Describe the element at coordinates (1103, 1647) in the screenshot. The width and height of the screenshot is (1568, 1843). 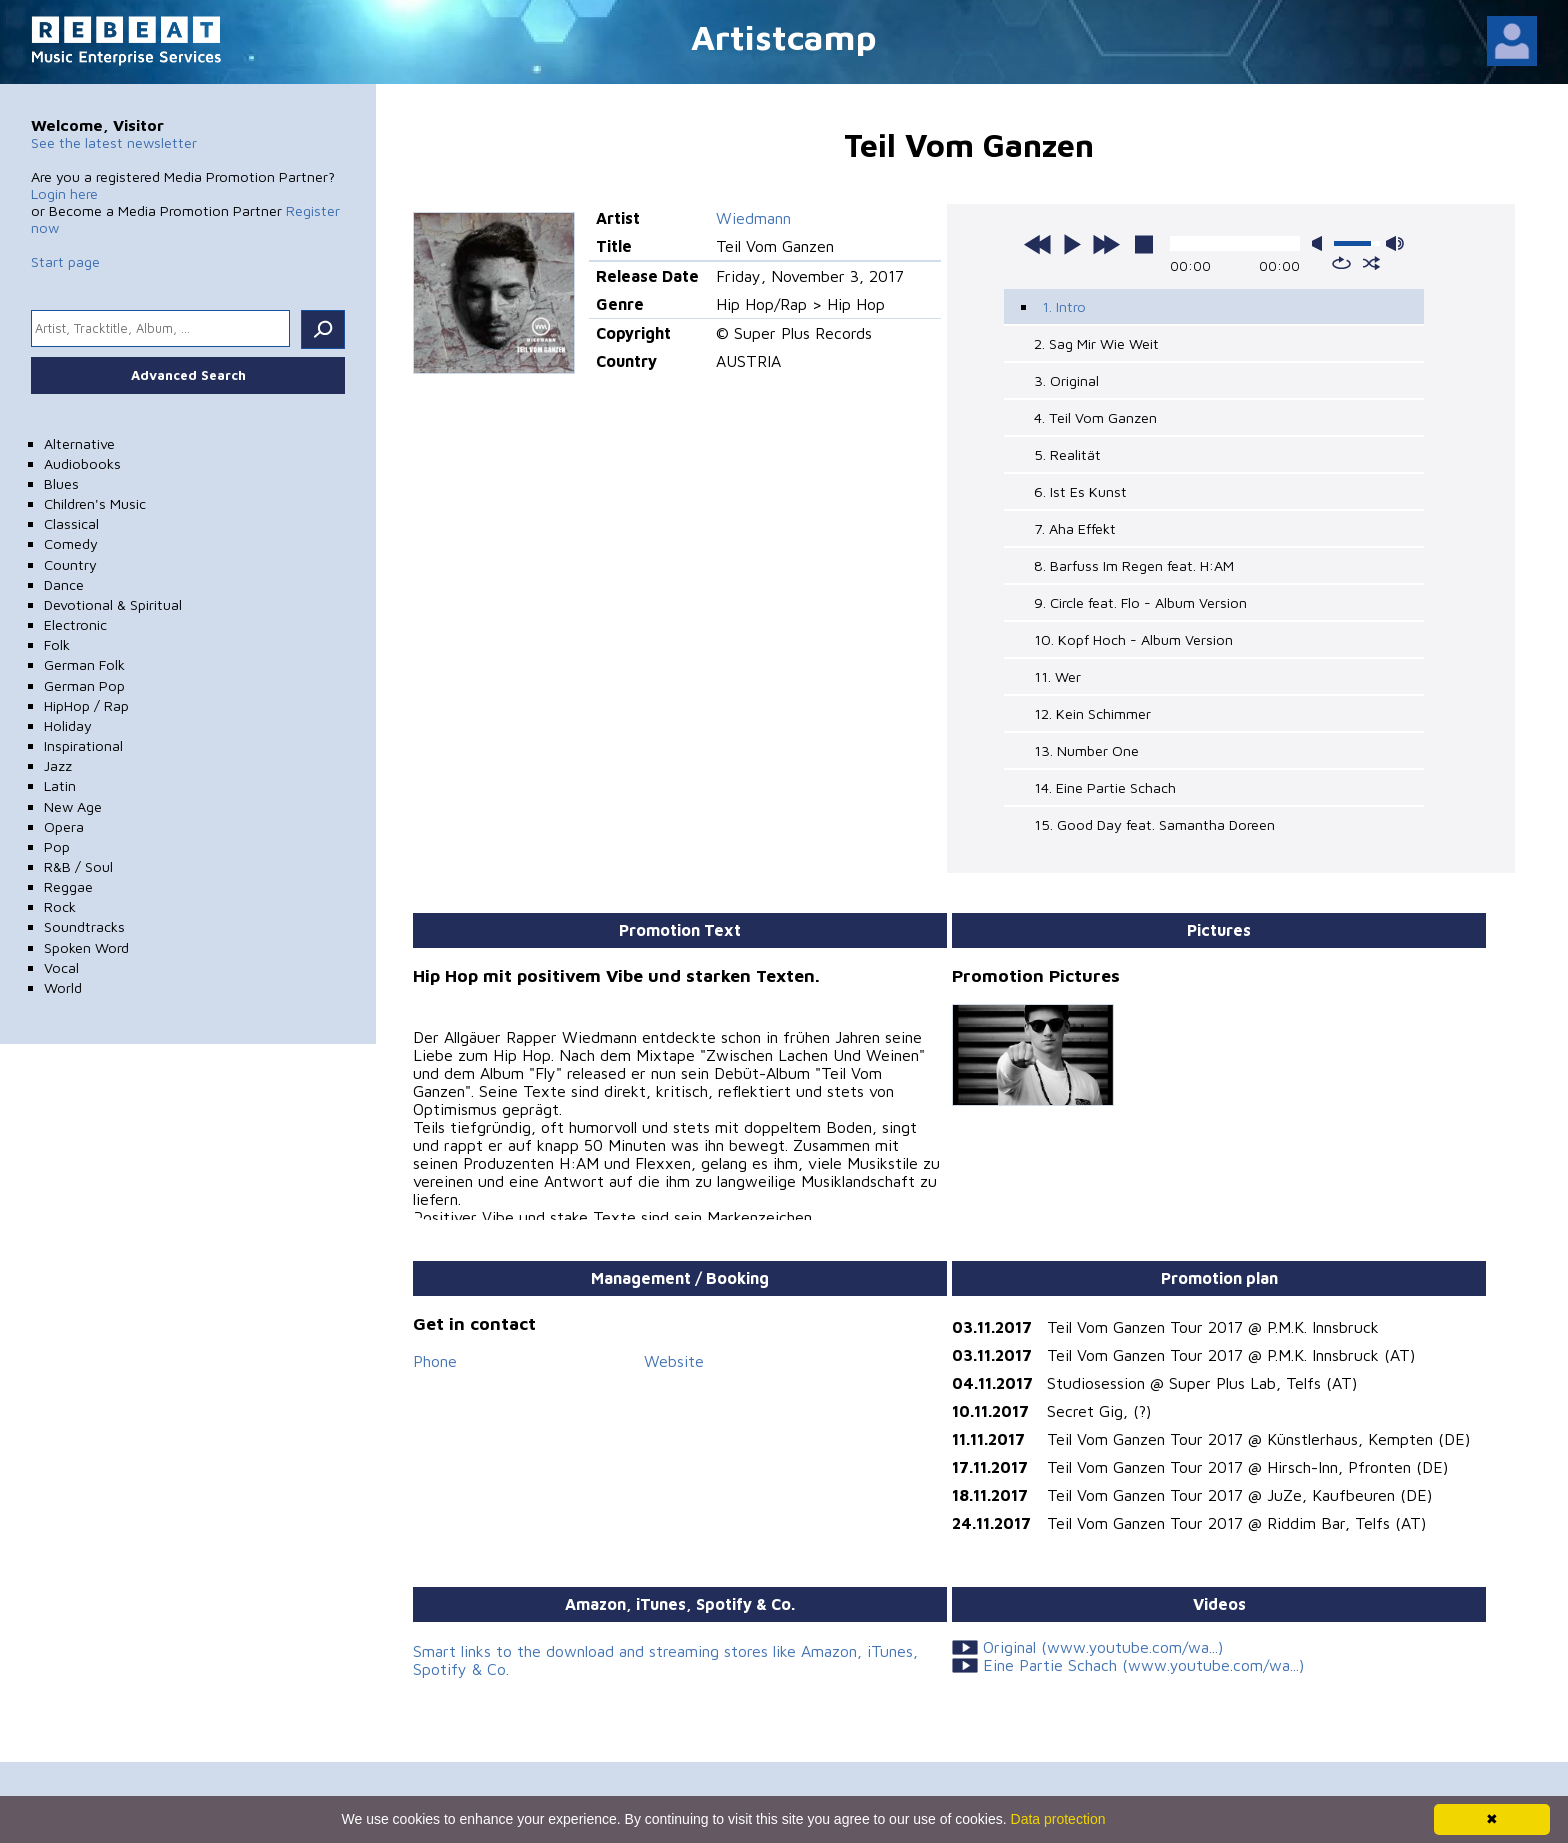
I see `Original (www.youtube.com/wa...)` at that location.